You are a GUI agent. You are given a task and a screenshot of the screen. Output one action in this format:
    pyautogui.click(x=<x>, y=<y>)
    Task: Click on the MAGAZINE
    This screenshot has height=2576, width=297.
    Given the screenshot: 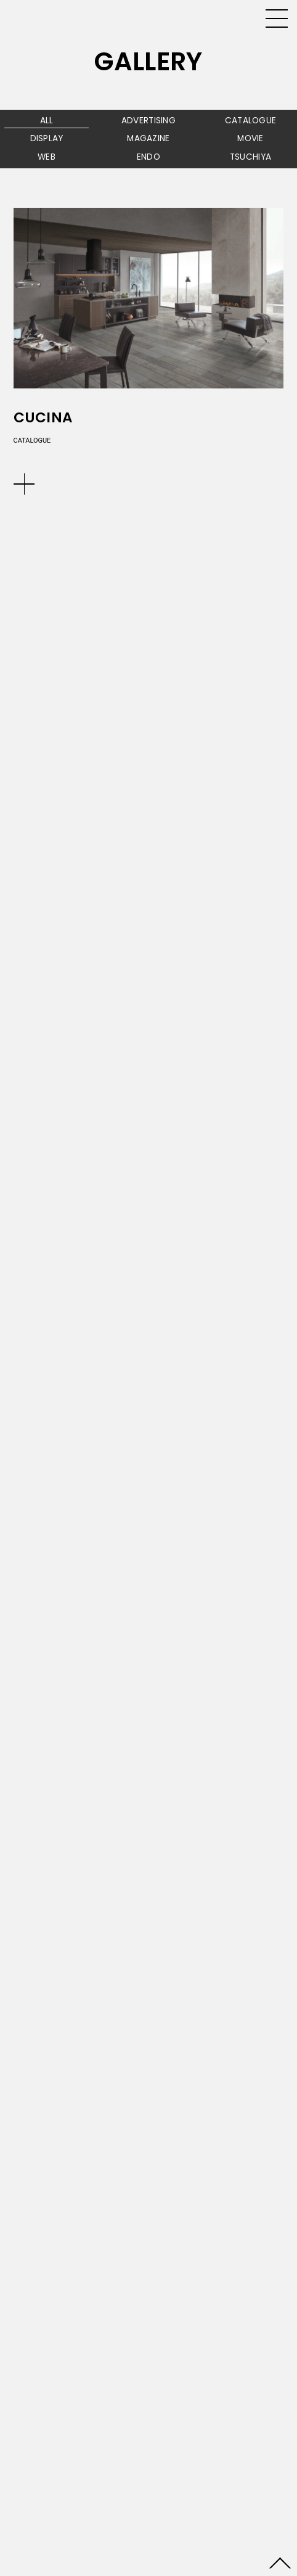 What is the action you would take?
    pyautogui.click(x=148, y=138)
    